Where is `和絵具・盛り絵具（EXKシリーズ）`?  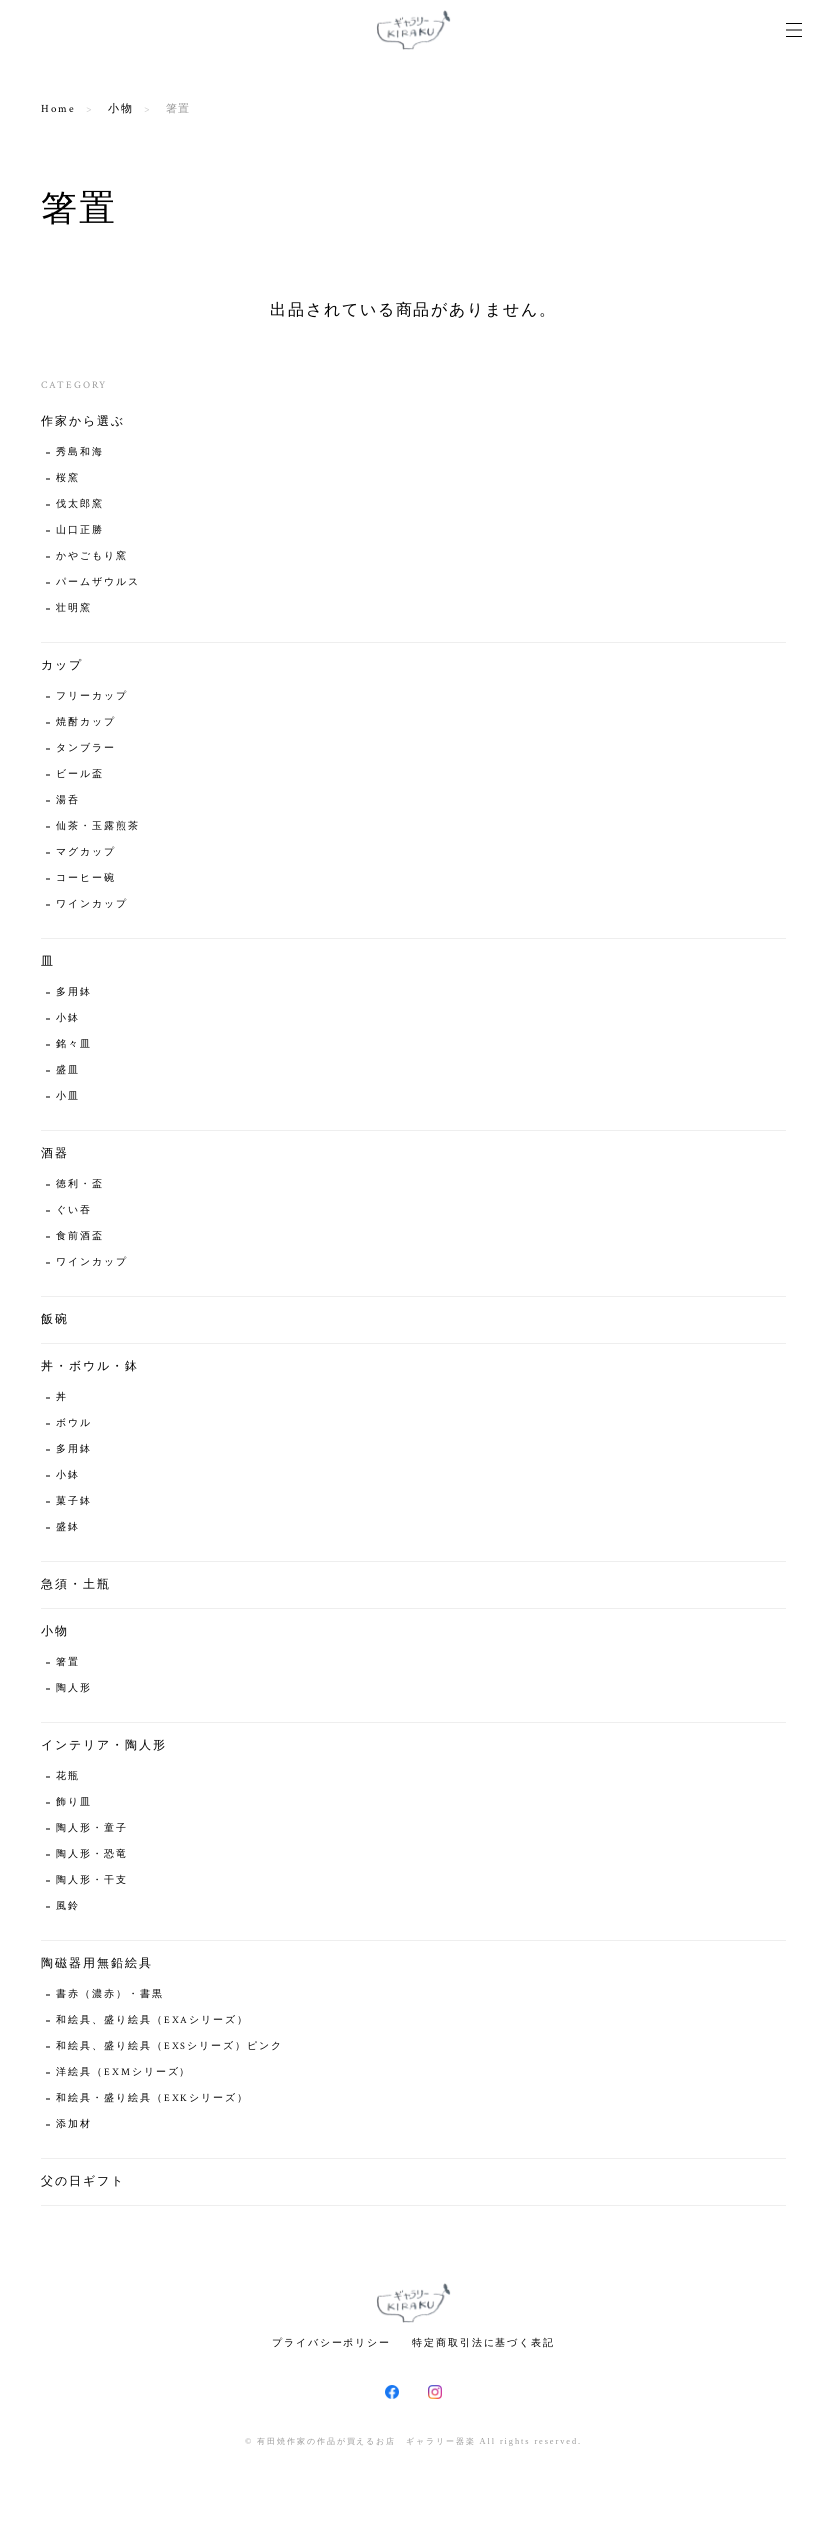 和絵具・盛り絵具（EXKシリーズ） is located at coordinates (152, 2098).